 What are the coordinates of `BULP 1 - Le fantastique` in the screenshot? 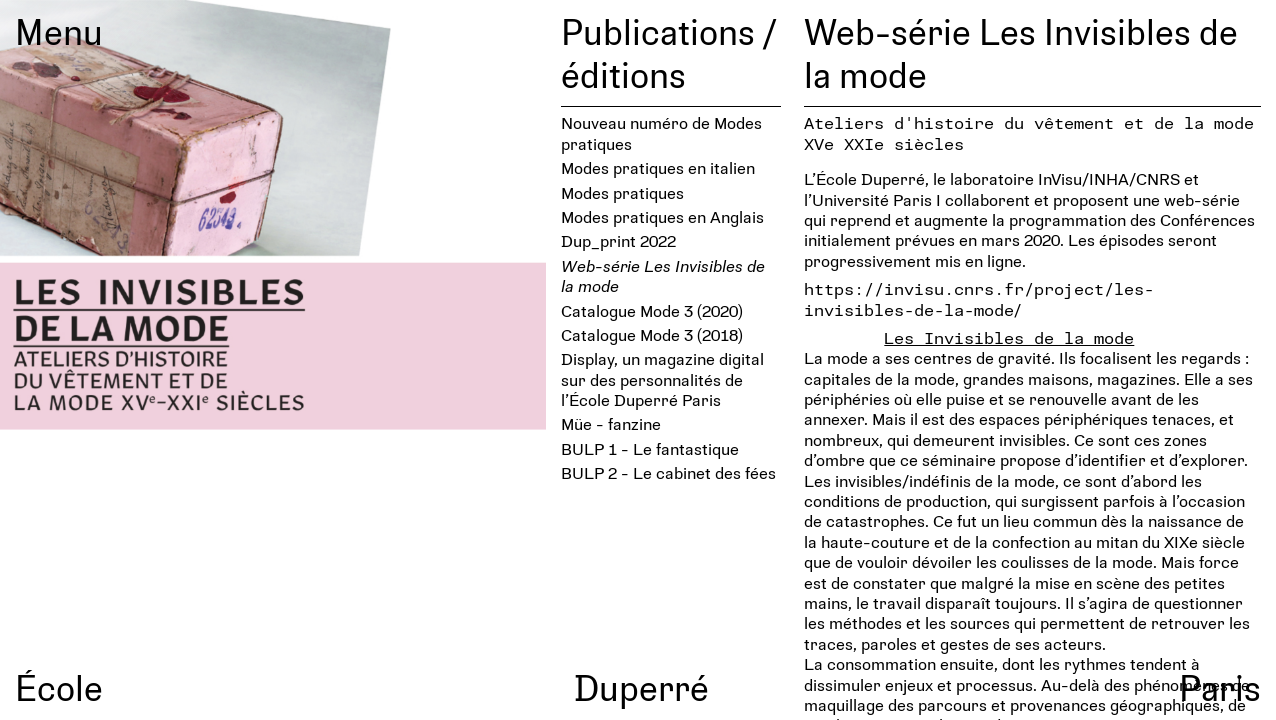 It's located at (650, 448).